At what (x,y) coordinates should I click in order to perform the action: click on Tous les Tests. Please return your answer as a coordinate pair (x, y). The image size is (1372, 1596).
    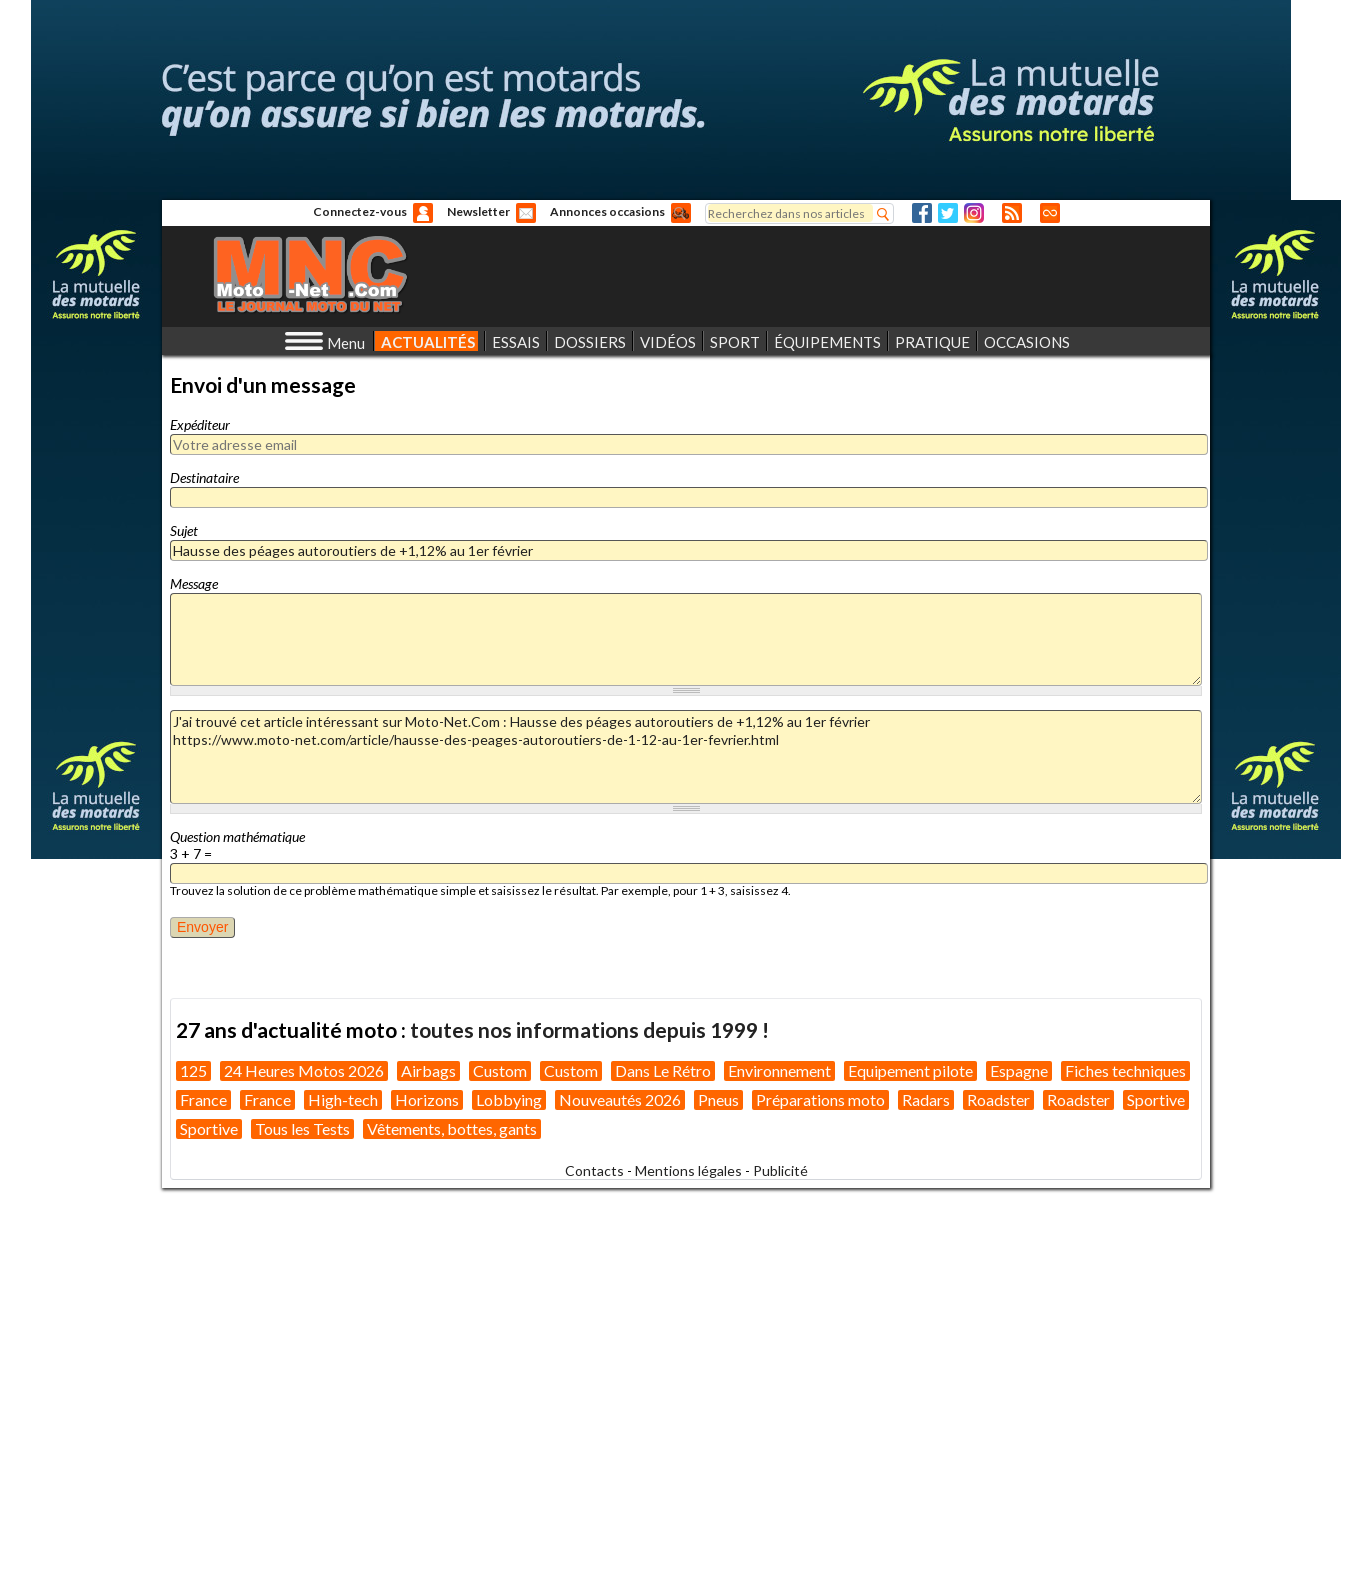
    Looking at the image, I should click on (302, 1128).